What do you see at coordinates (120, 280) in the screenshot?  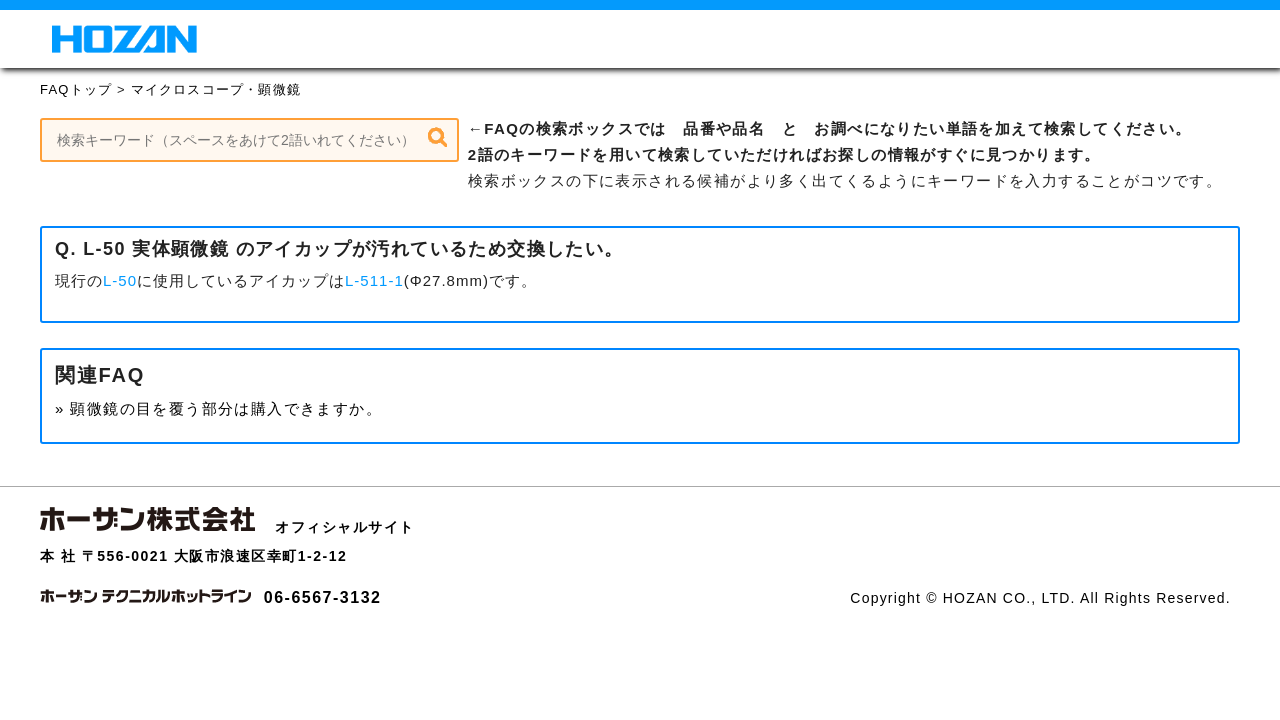 I see `L-50` at bounding box center [120, 280].